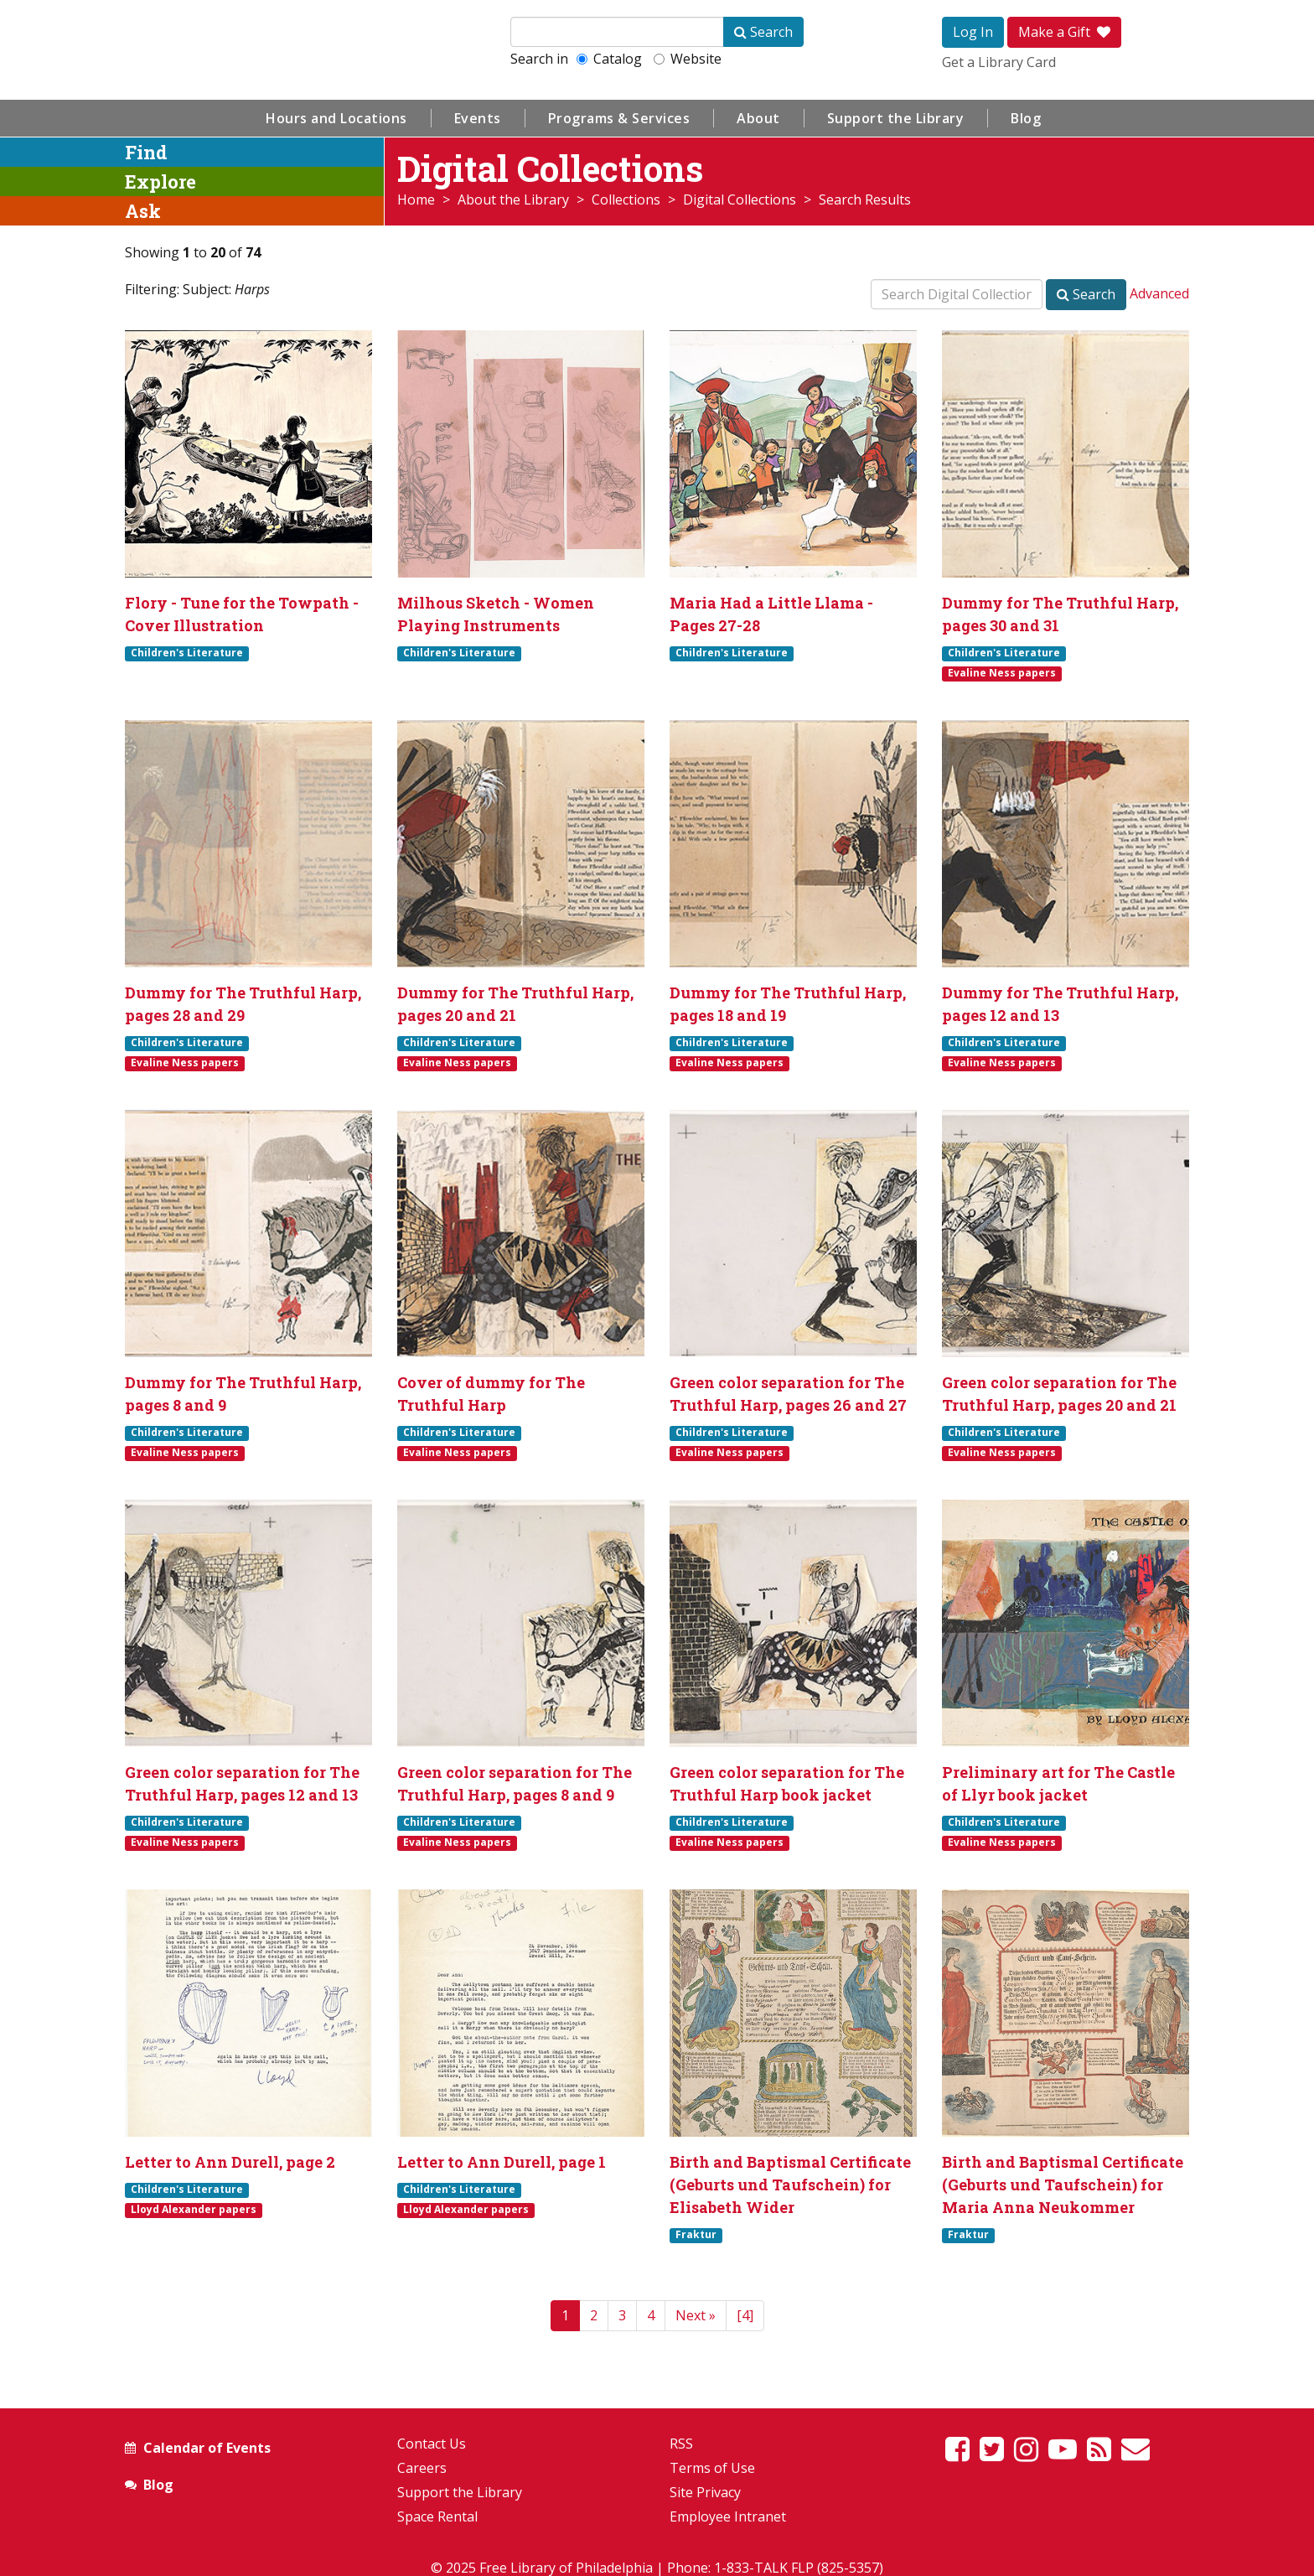  What do you see at coordinates (696, 2315) in the screenshot?
I see `[Next]` at bounding box center [696, 2315].